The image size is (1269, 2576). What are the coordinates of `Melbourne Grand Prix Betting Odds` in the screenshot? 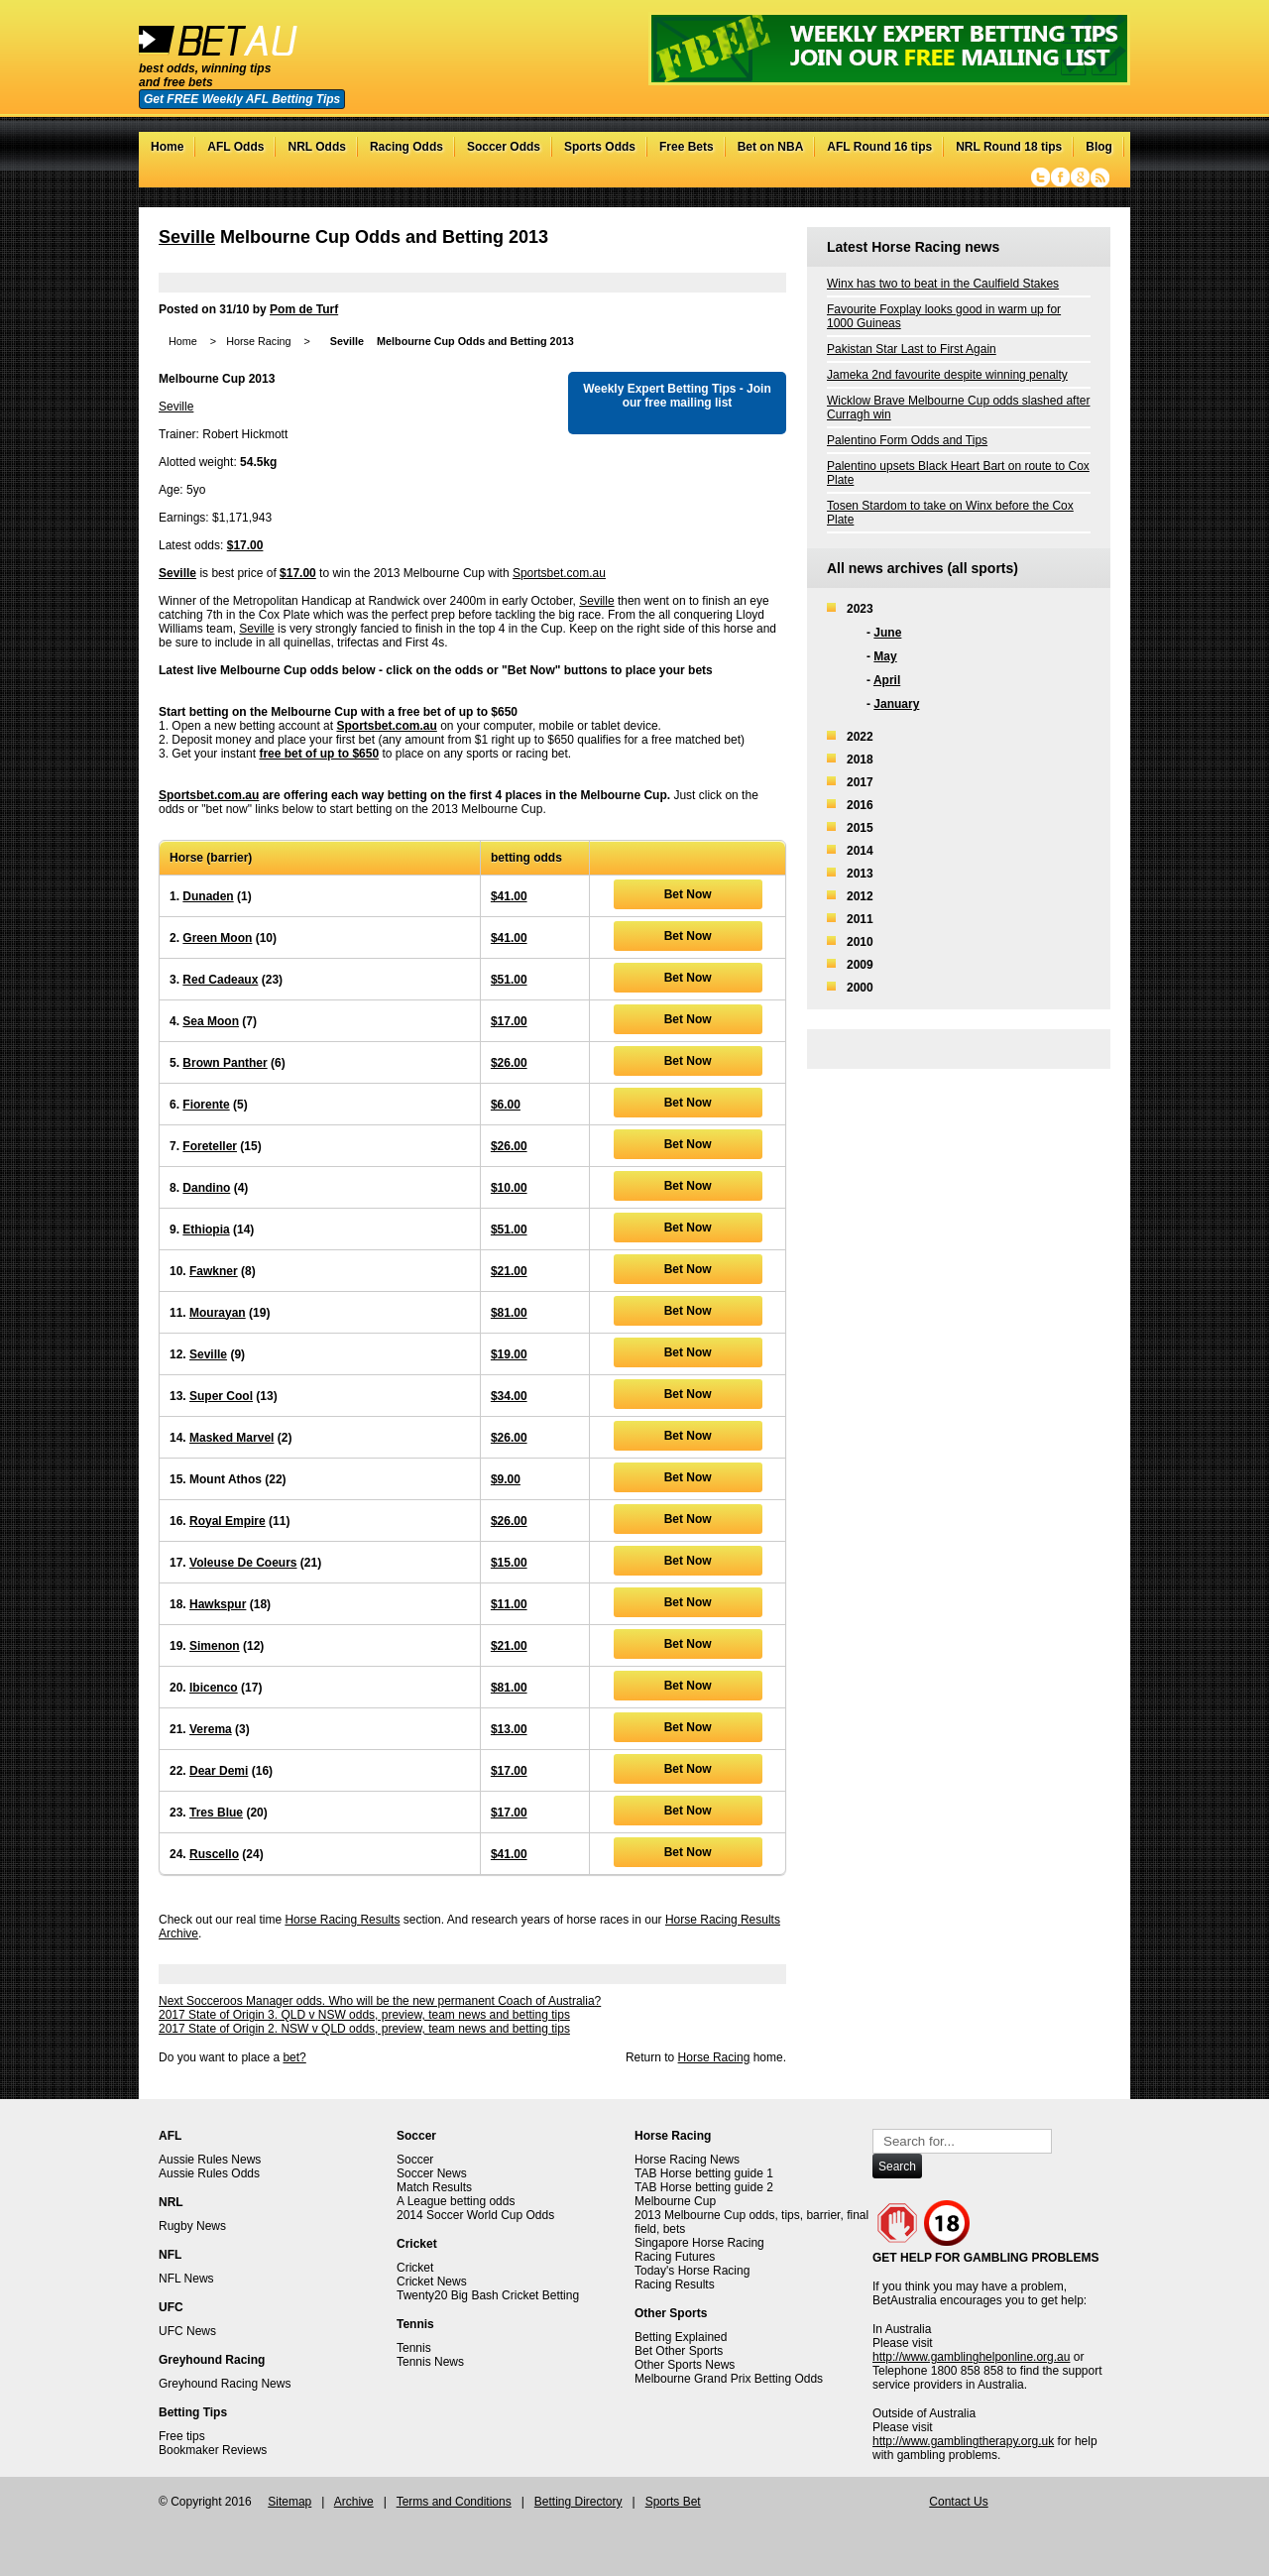 It's located at (728, 2379).